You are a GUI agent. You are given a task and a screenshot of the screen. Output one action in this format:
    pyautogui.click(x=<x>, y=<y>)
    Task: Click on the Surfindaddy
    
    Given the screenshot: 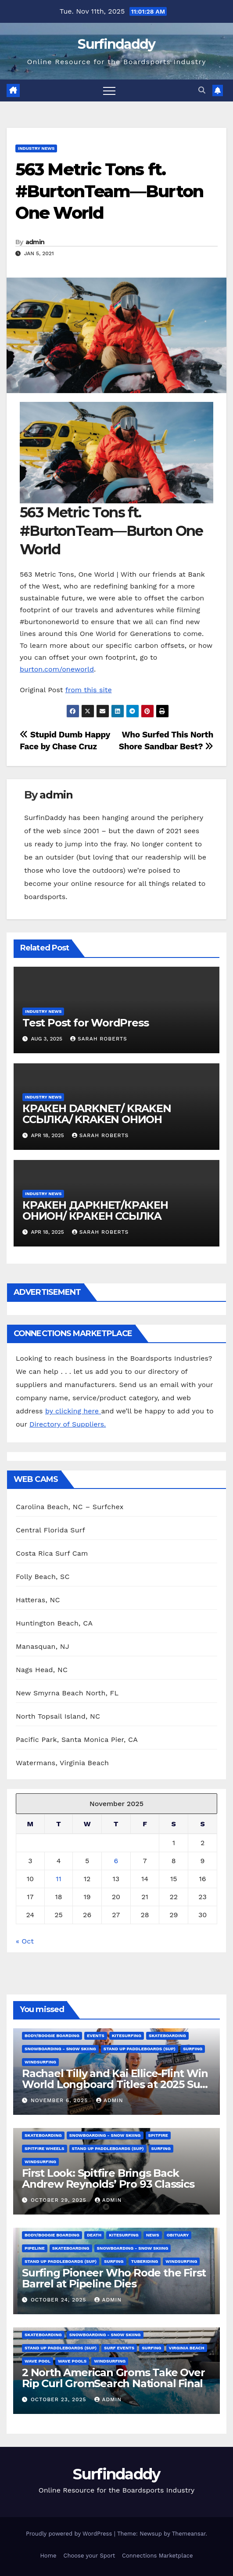 What is the action you would take?
    pyautogui.click(x=116, y=44)
    